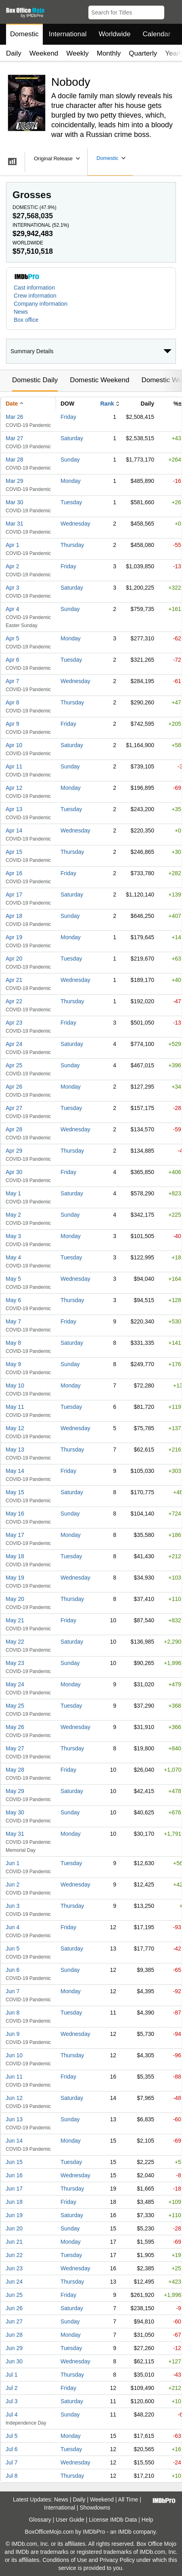 The height and width of the screenshot is (2576, 182). What do you see at coordinates (14, 2268) in the screenshot?
I see `Jun 23` at bounding box center [14, 2268].